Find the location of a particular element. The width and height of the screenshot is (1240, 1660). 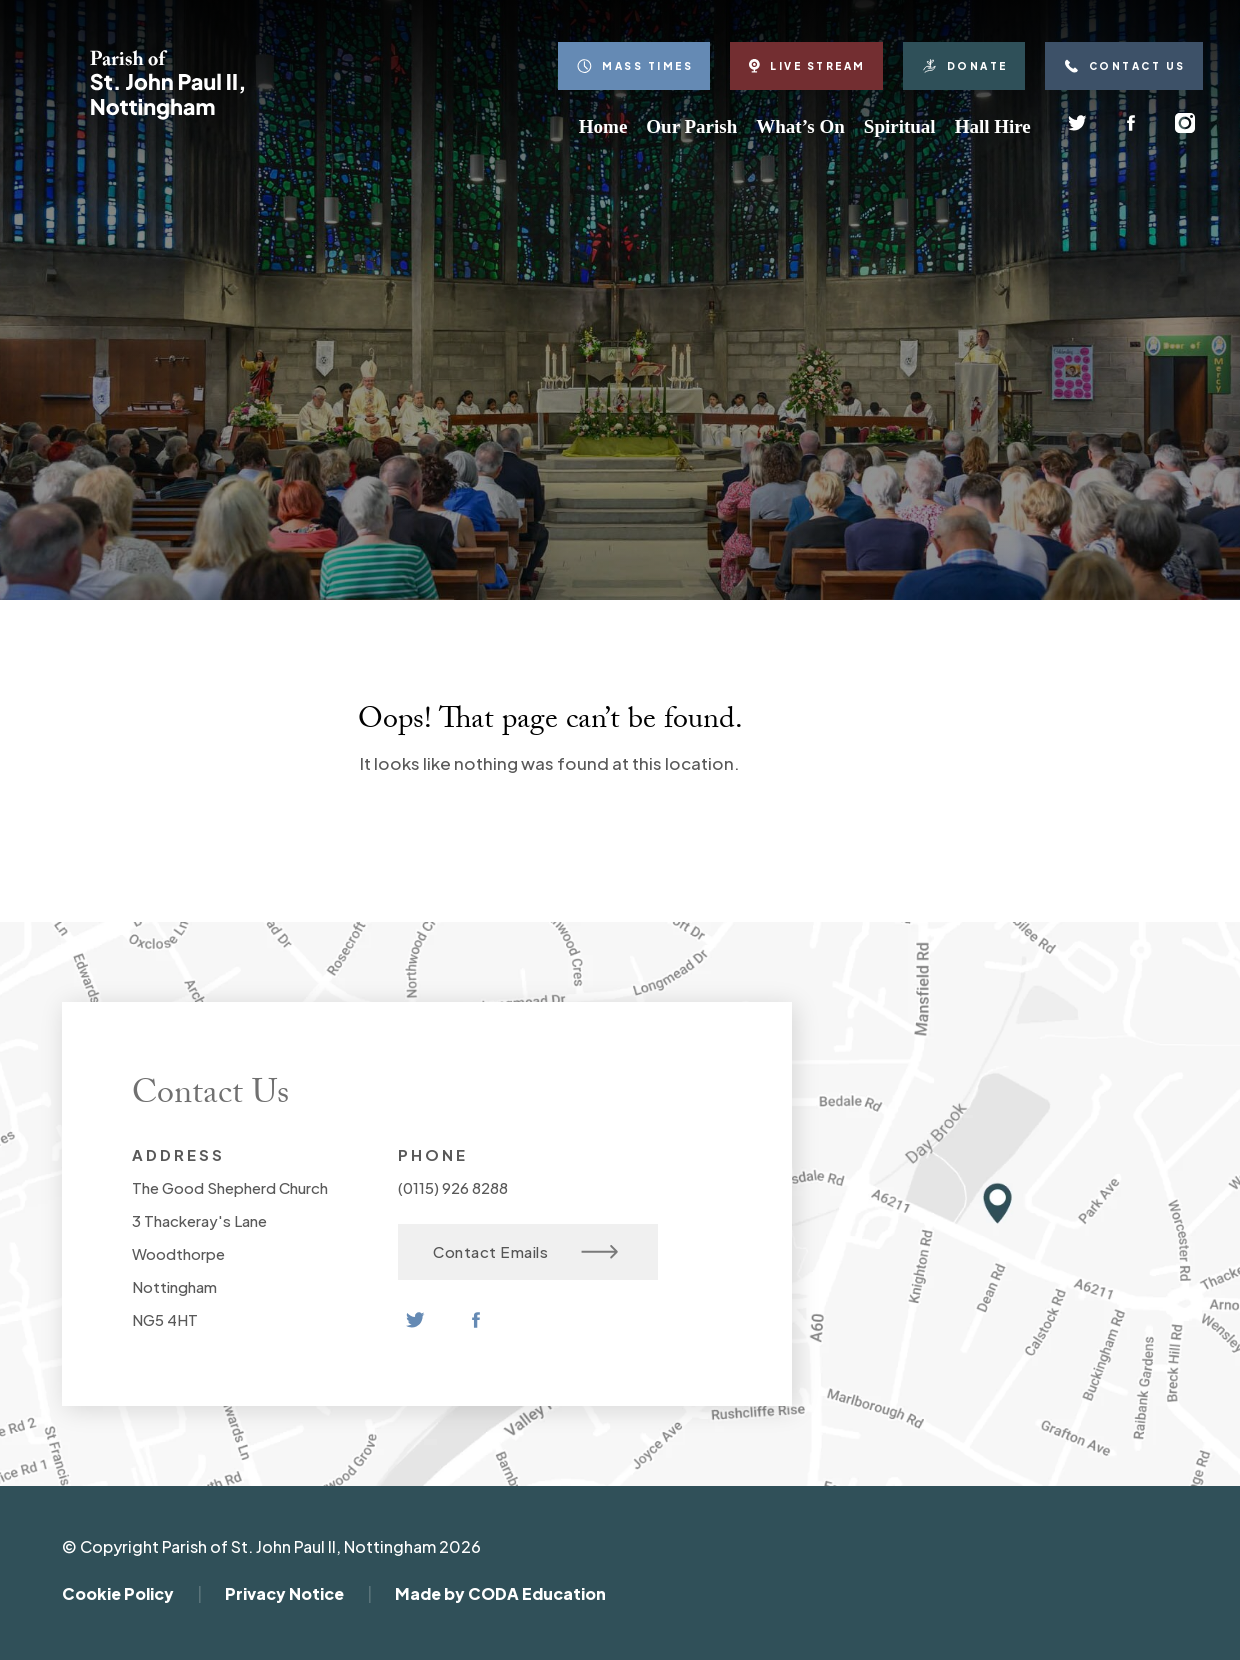

Privacy Notice is located at coordinates (284, 1593).